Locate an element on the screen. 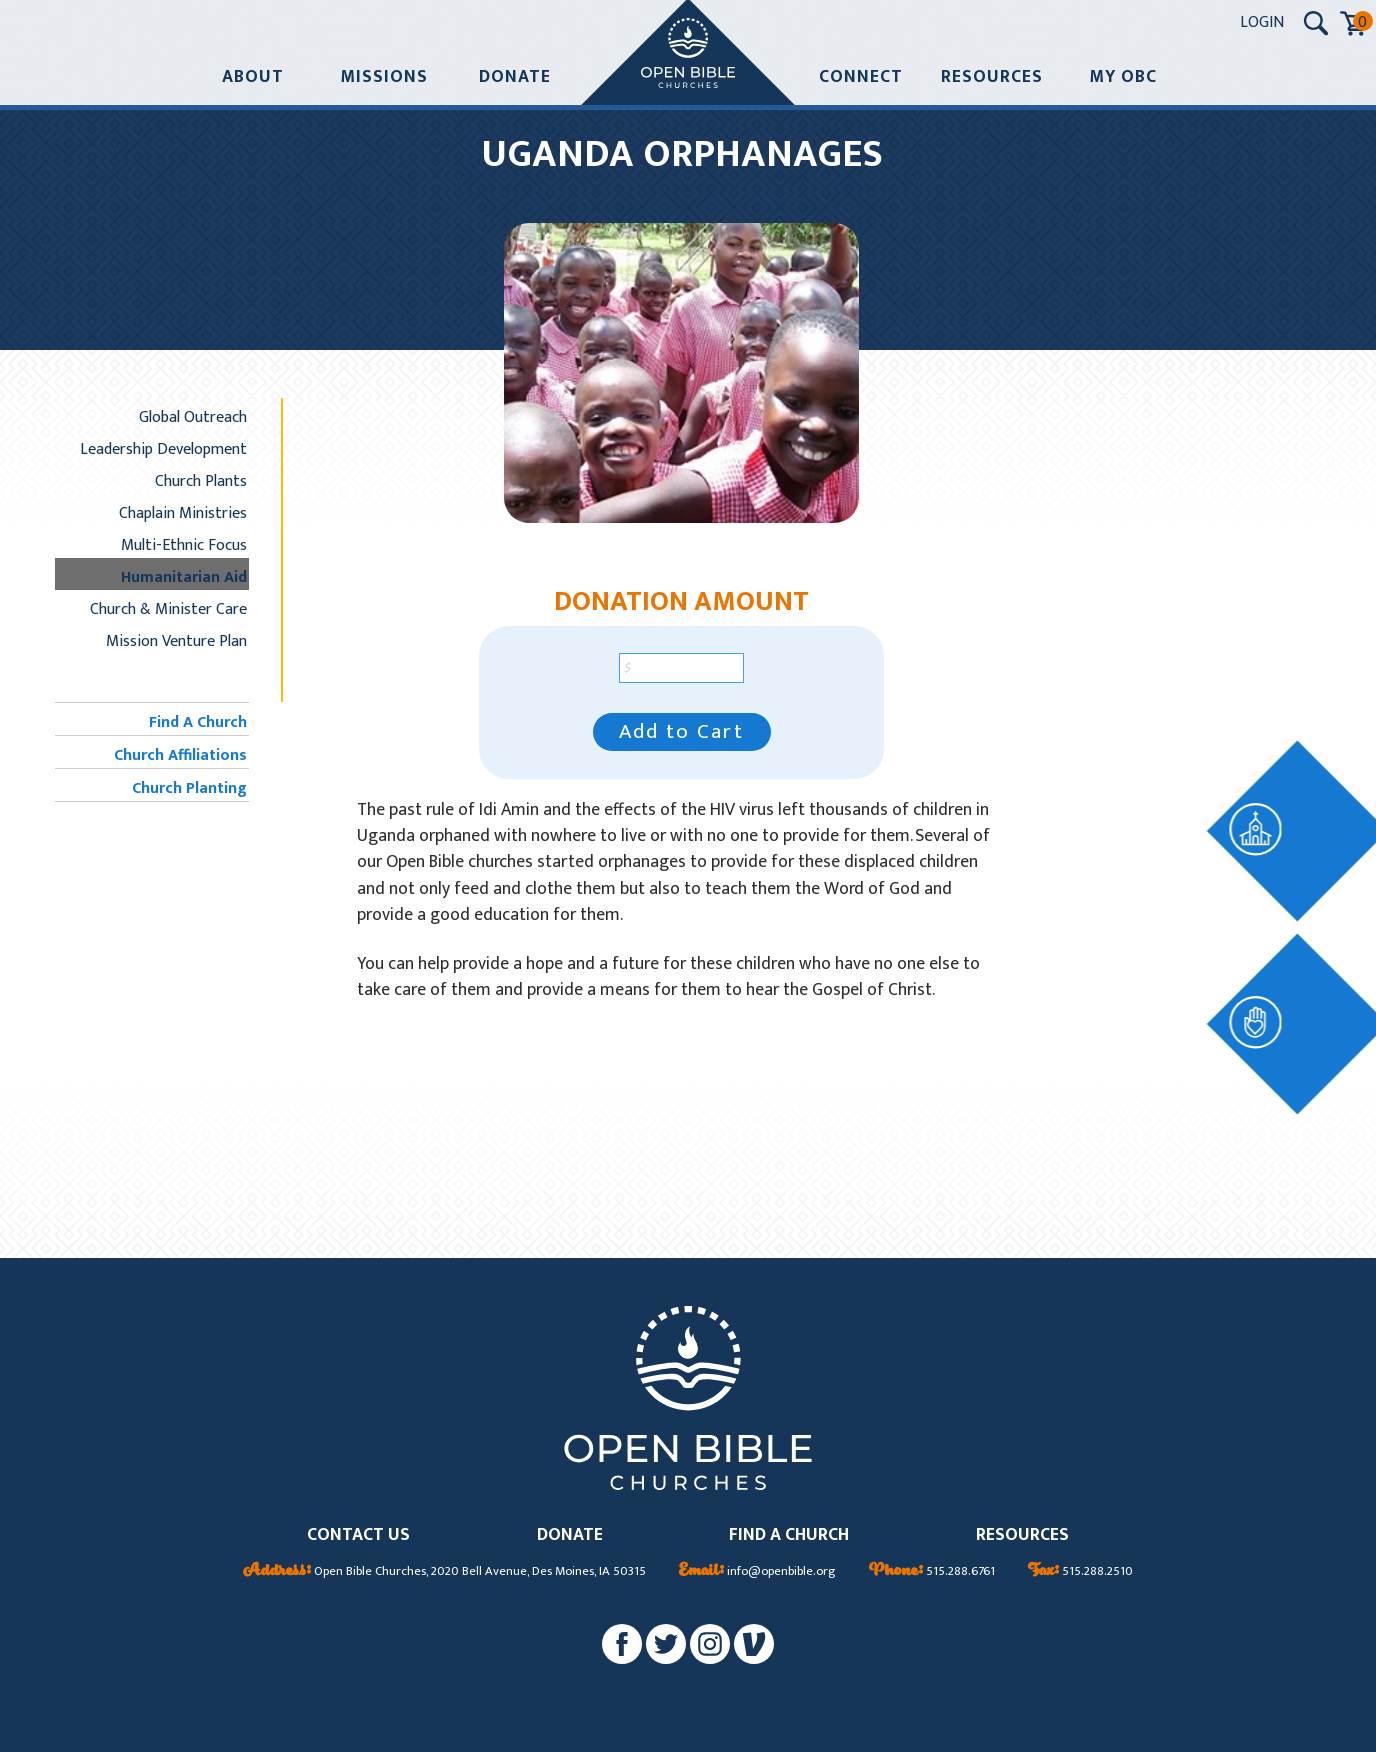 Image resolution: width=1376 pixels, height=1752 pixels. Church Affiliations is located at coordinates (180, 755).